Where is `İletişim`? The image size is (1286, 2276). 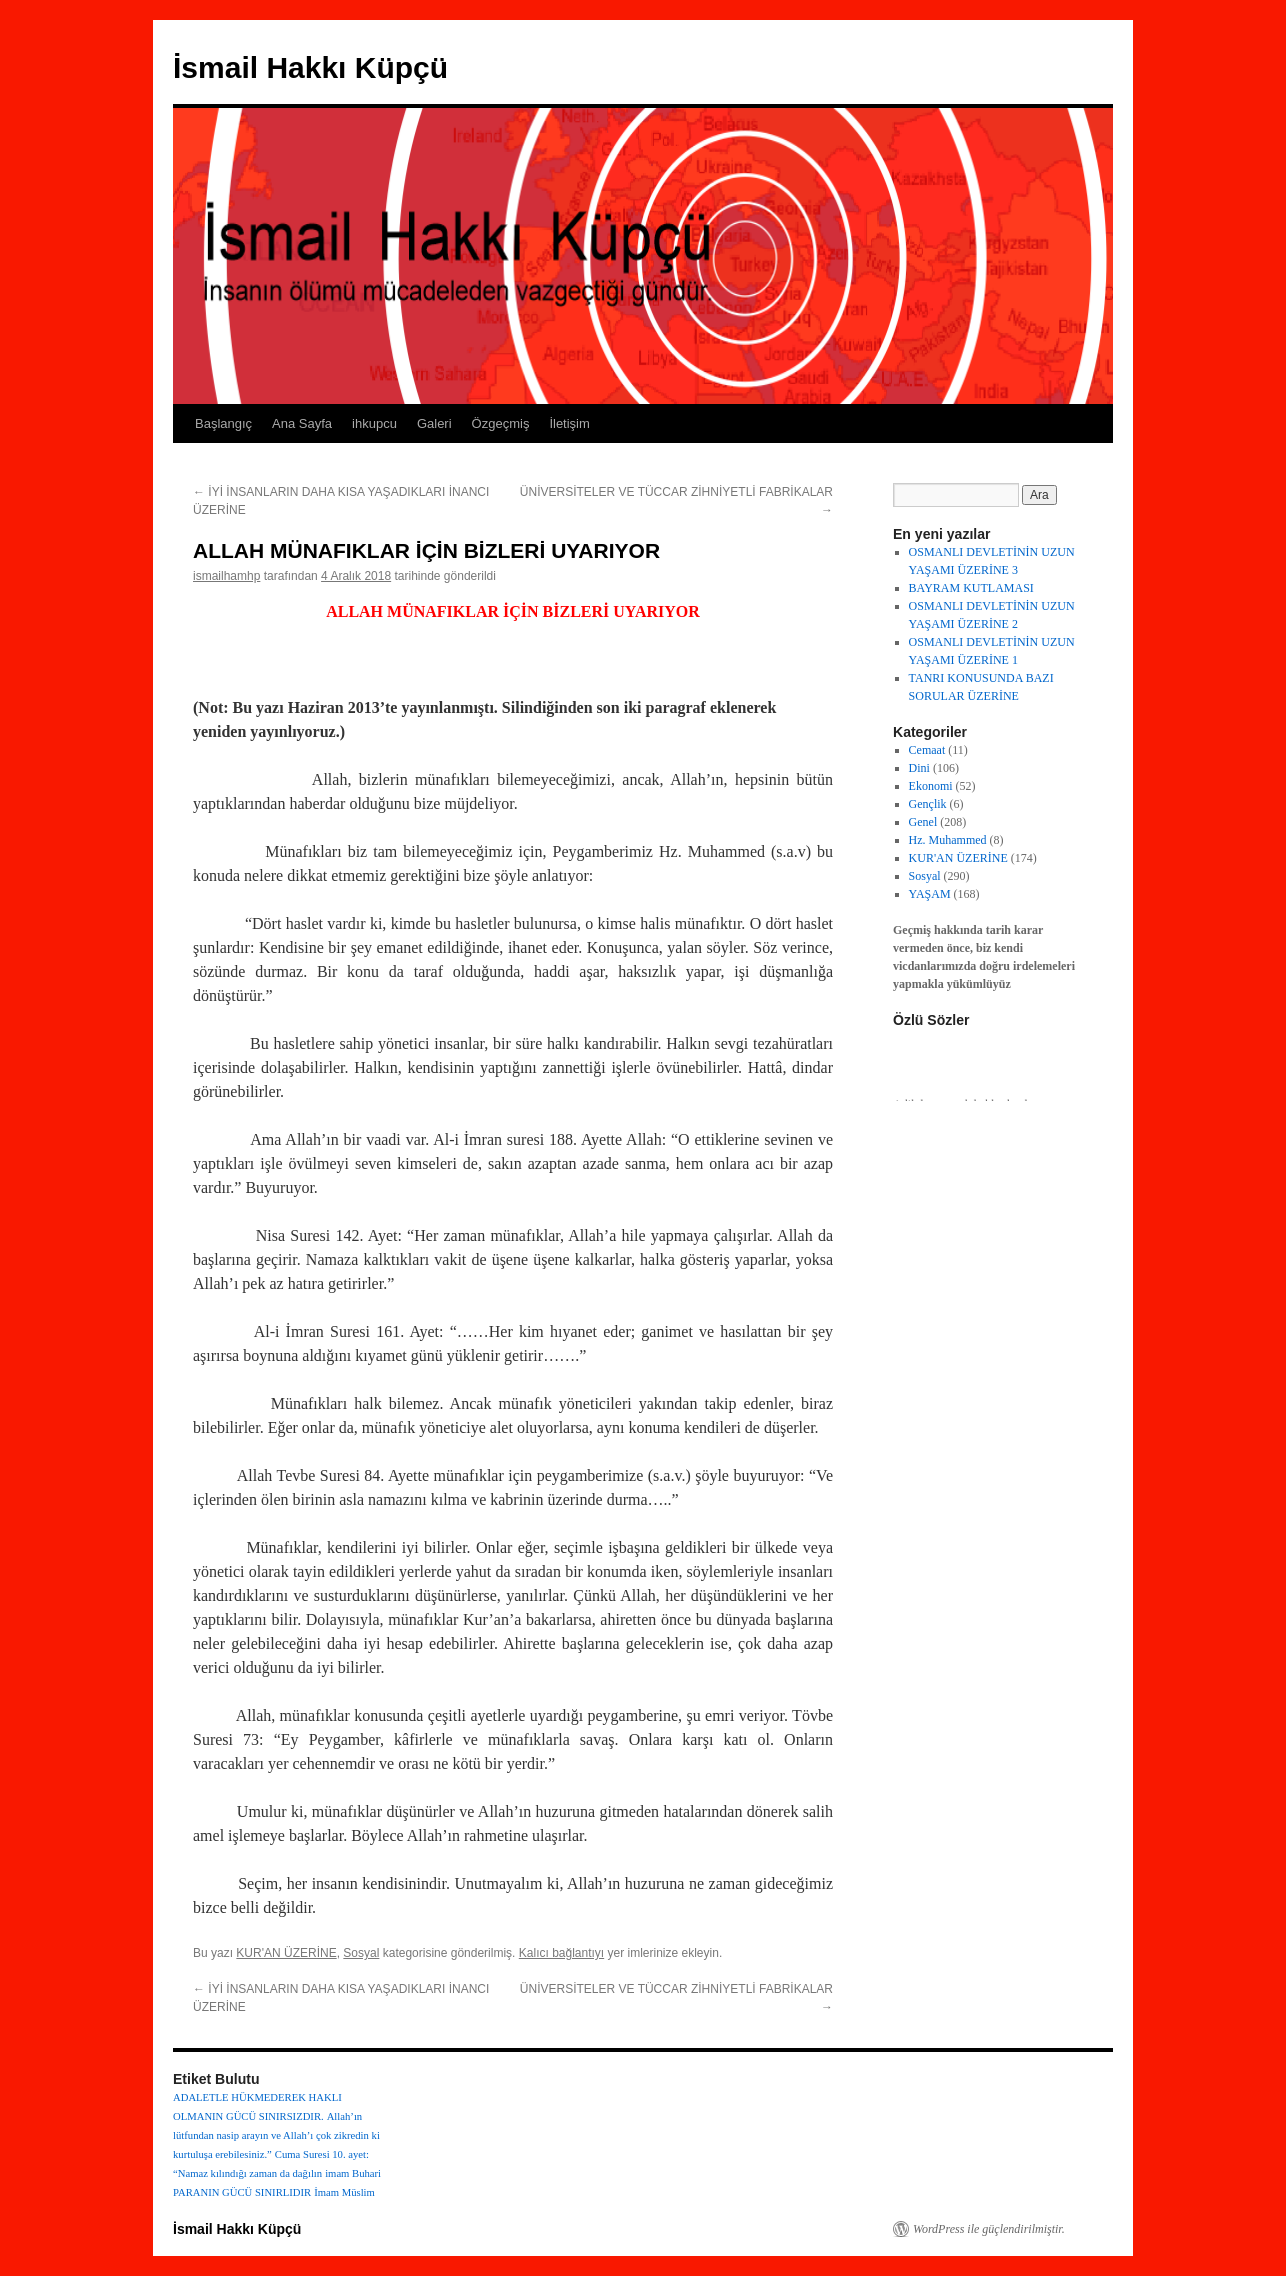 İletişim is located at coordinates (569, 423).